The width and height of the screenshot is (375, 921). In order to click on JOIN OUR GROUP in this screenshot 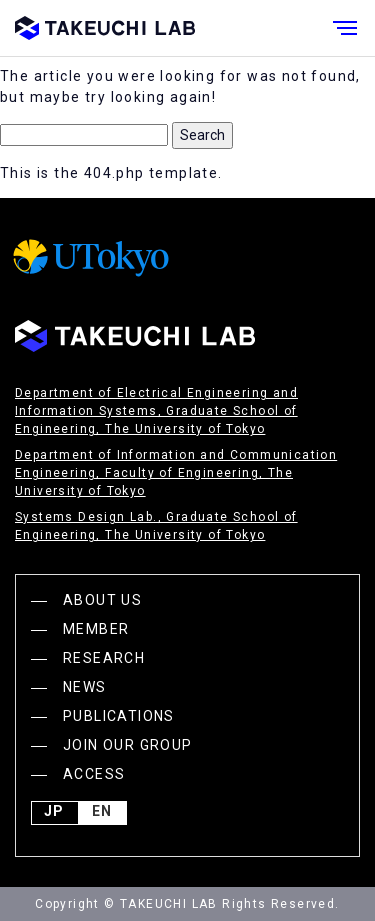, I will do `click(128, 745)`.